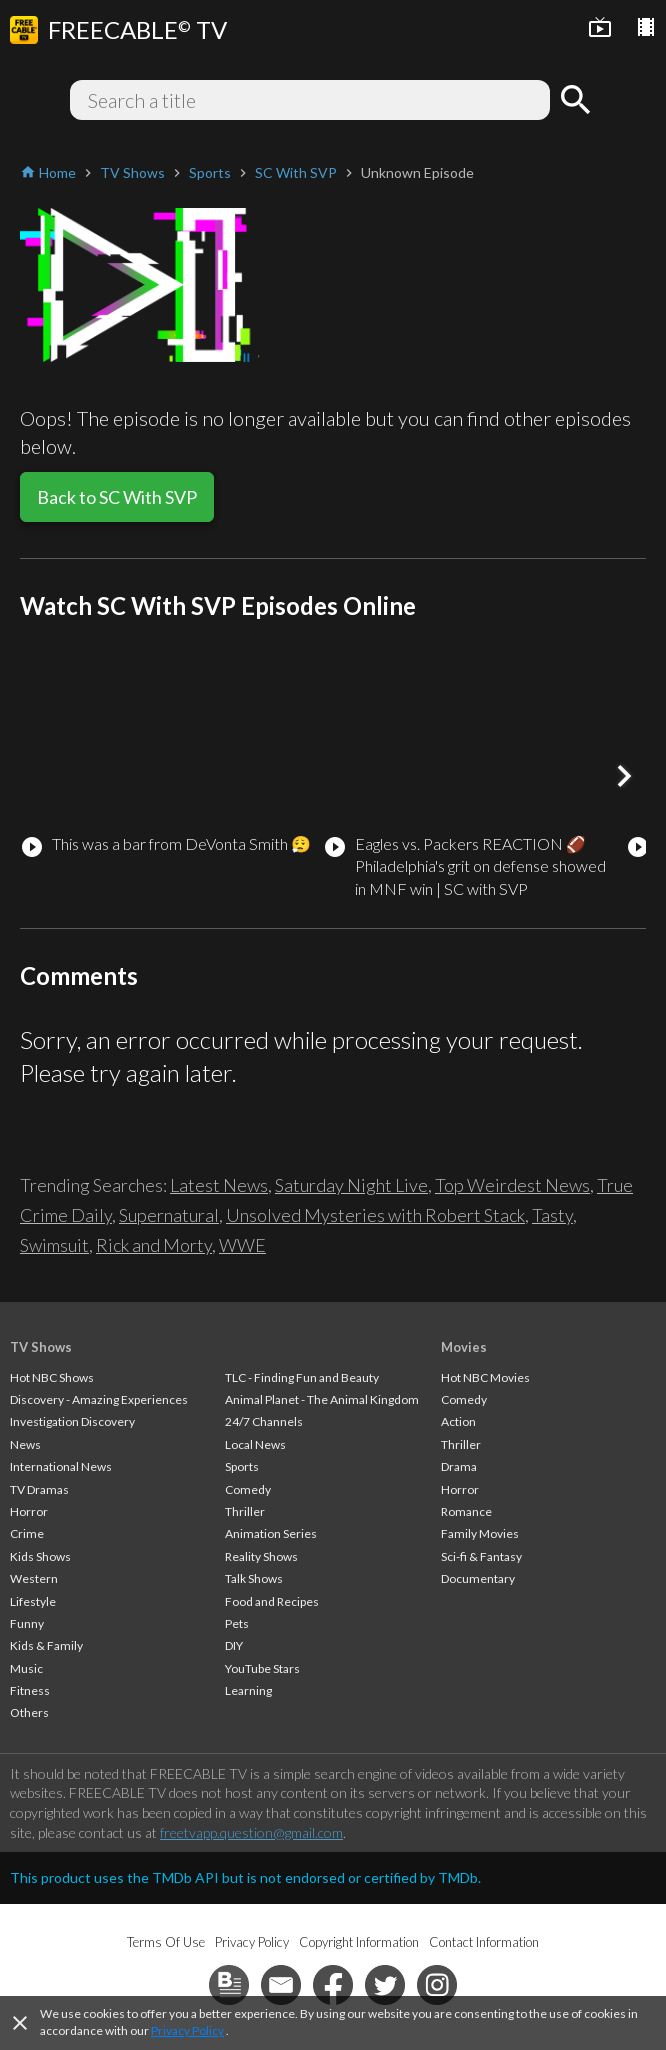 This screenshot has width=666, height=2050. What do you see at coordinates (99, 1399) in the screenshot?
I see `Discovery - Amazing Experiences` at bounding box center [99, 1399].